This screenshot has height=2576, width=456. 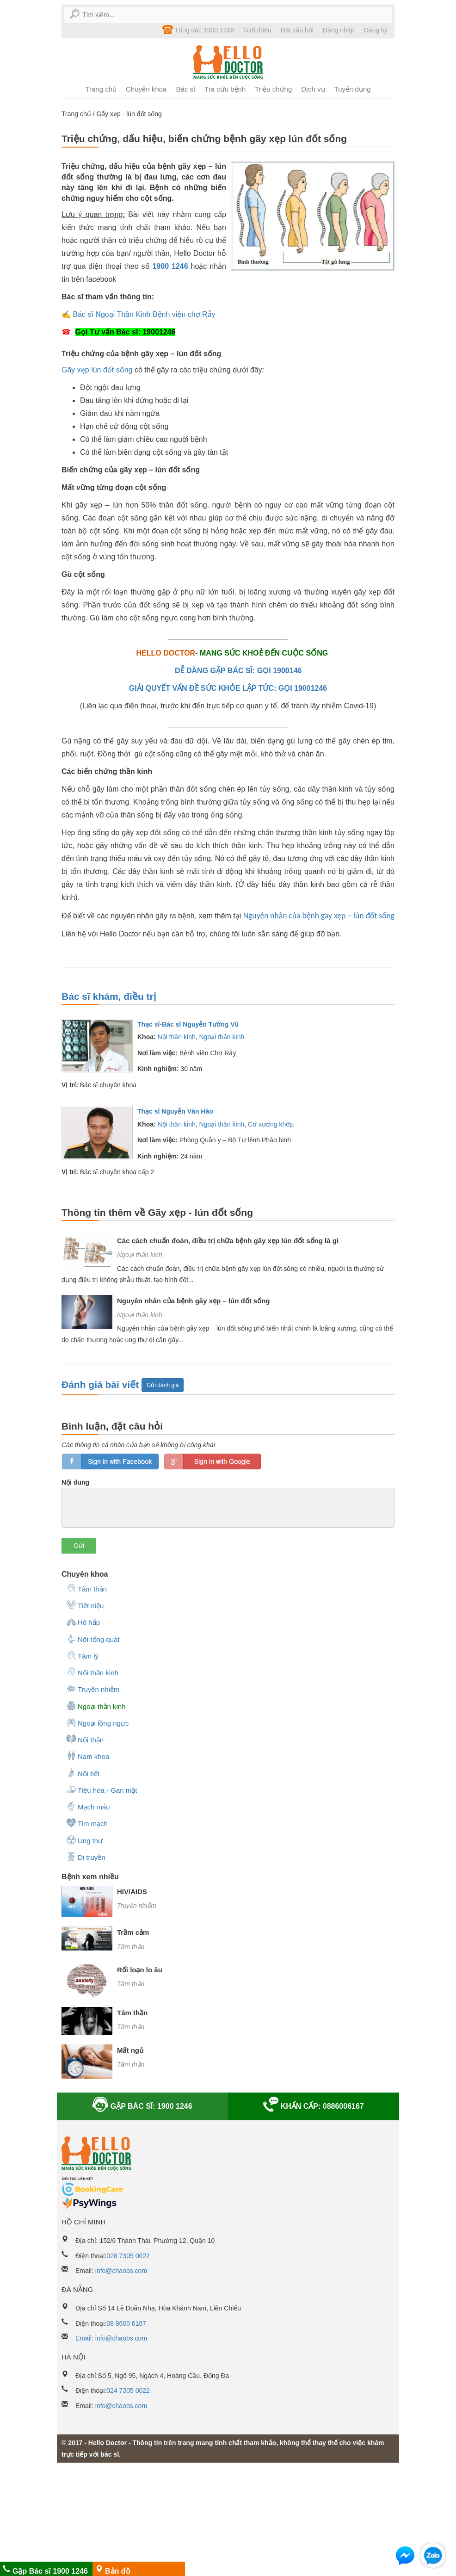 I want to click on Di truyền, so click(x=85, y=1857).